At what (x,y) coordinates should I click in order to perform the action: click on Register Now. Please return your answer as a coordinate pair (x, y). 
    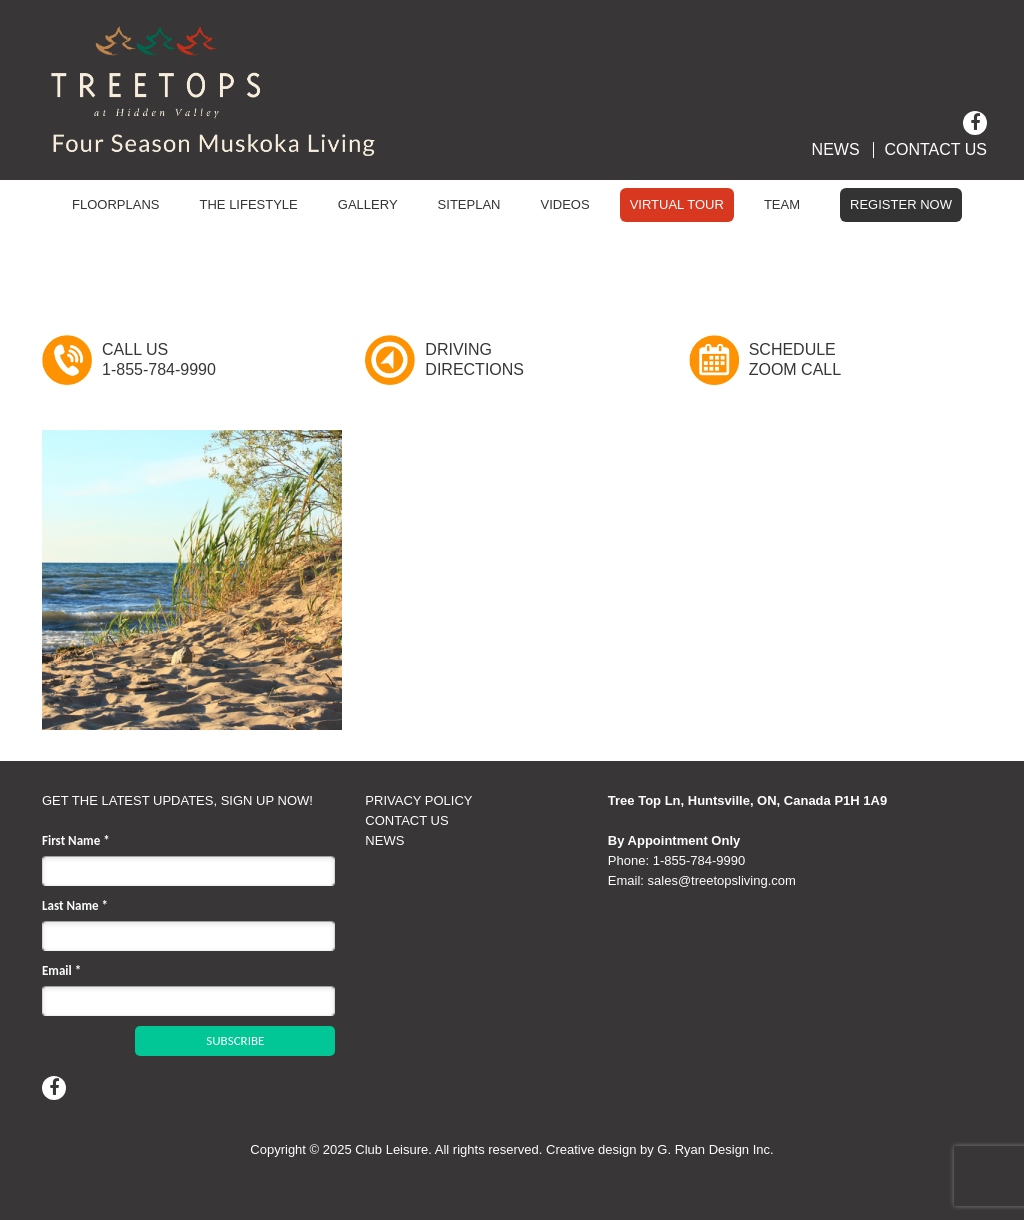
    Looking at the image, I should click on (901, 204).